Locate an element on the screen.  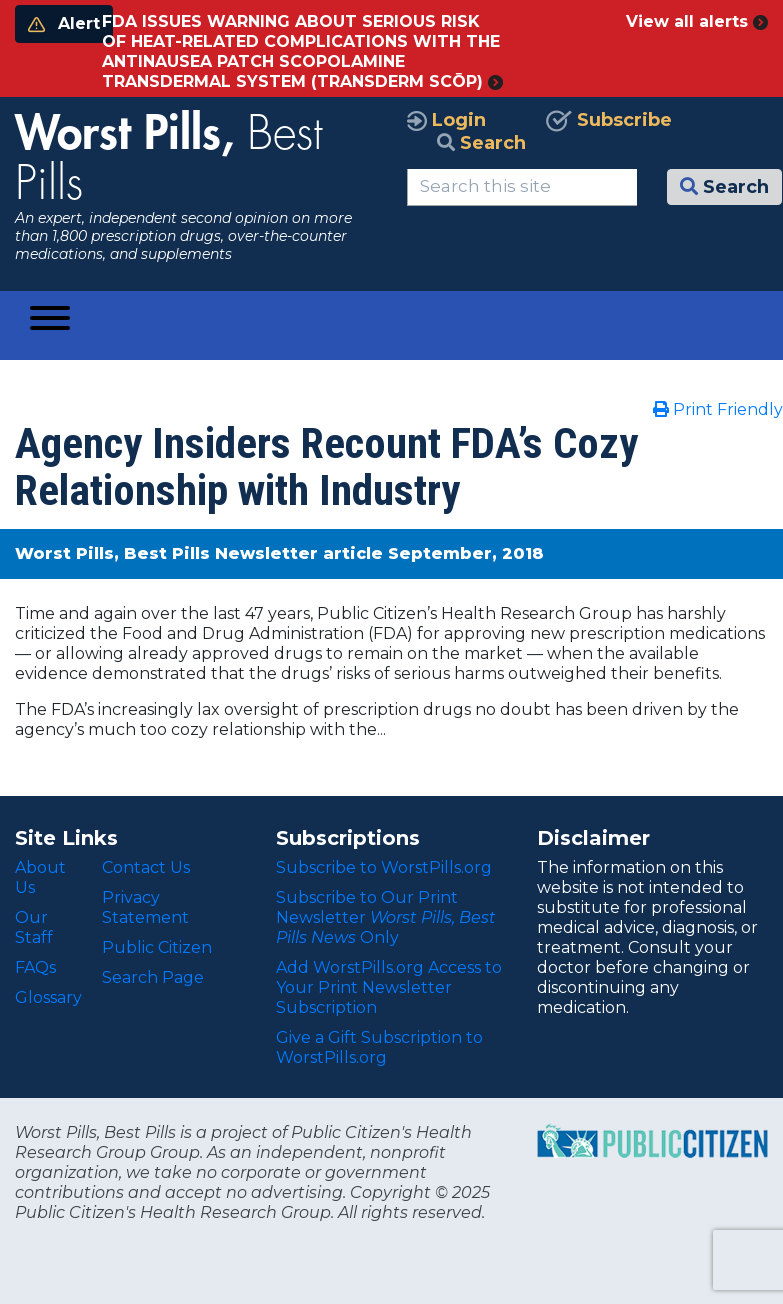
Subscribe is located at coordinates (609, 120).